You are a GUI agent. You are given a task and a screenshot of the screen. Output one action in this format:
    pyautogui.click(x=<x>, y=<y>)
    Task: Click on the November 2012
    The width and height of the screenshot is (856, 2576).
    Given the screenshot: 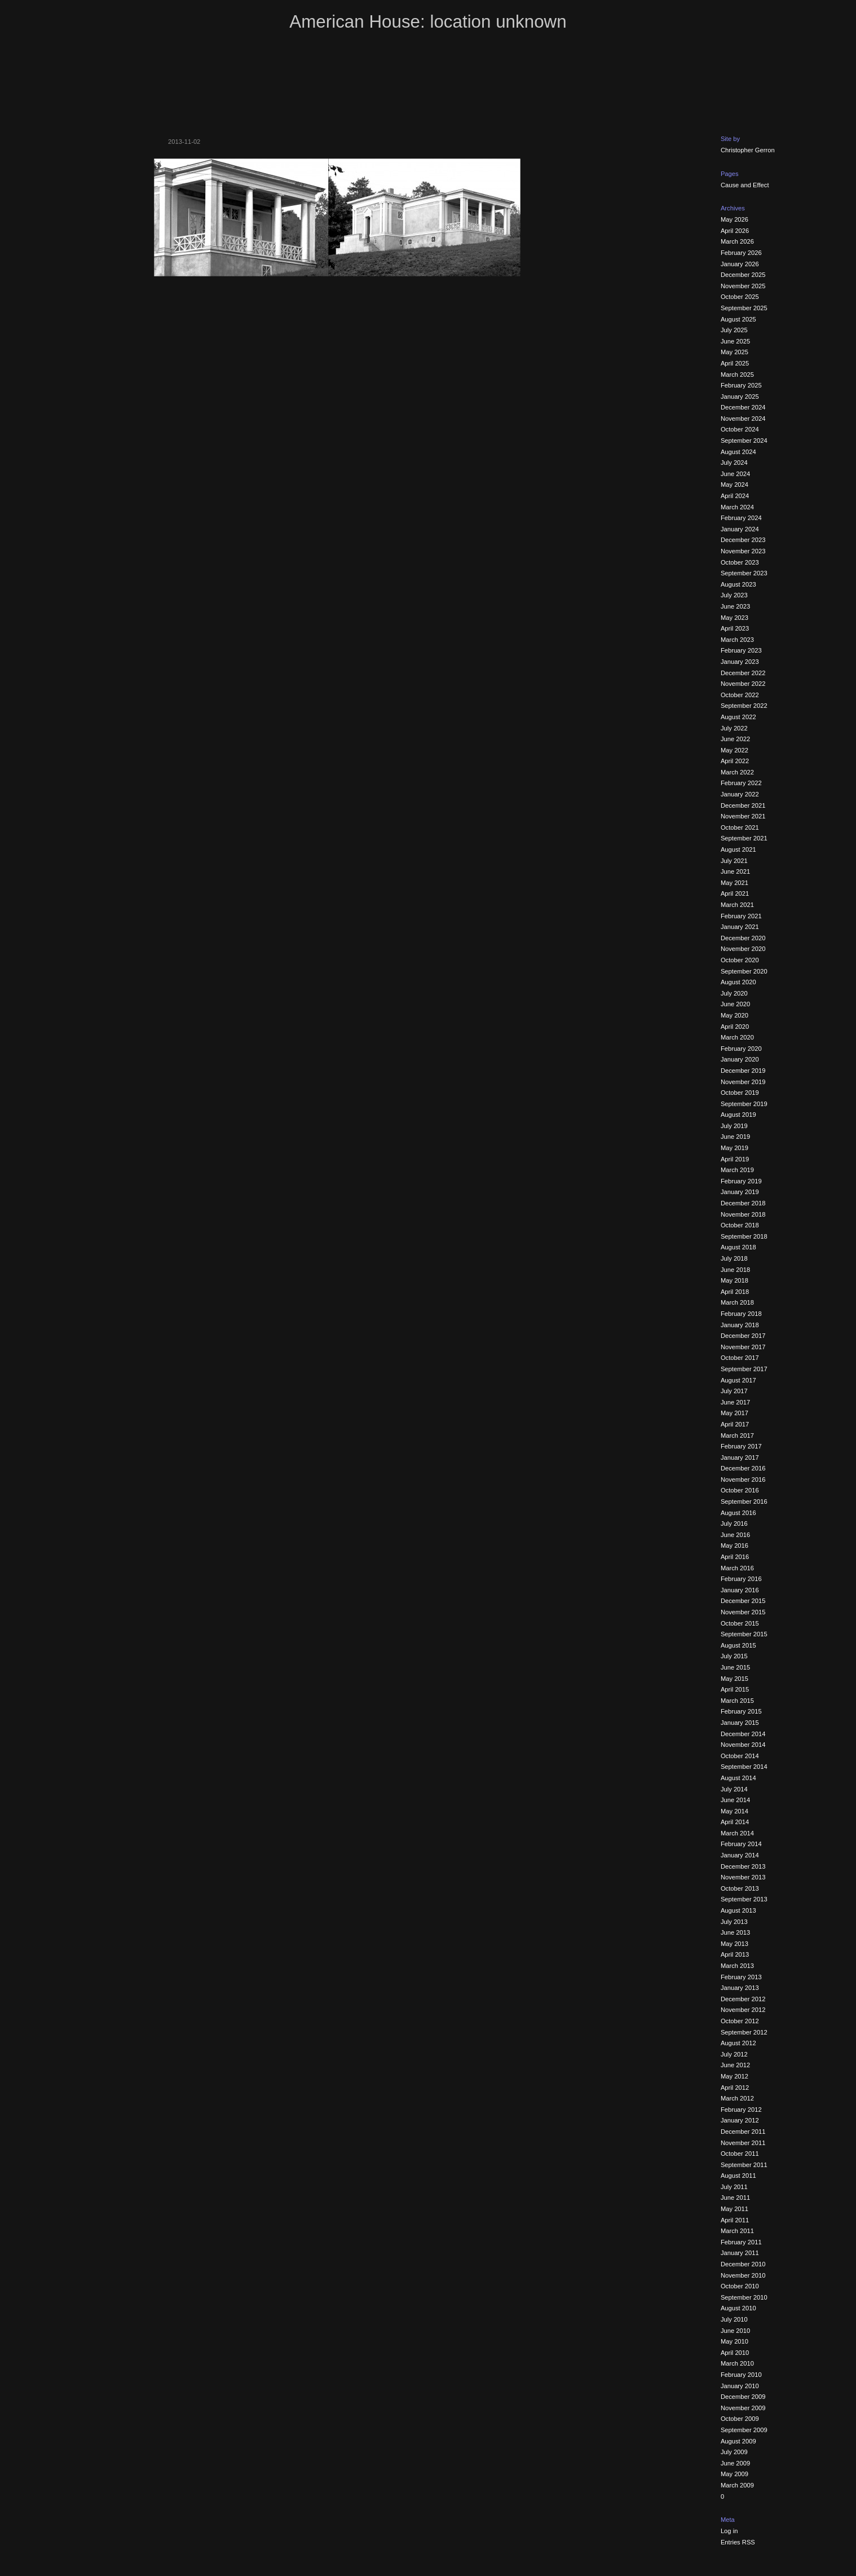 What is the action you would take?
    pyautogui.click(x=743, y=2009)
    